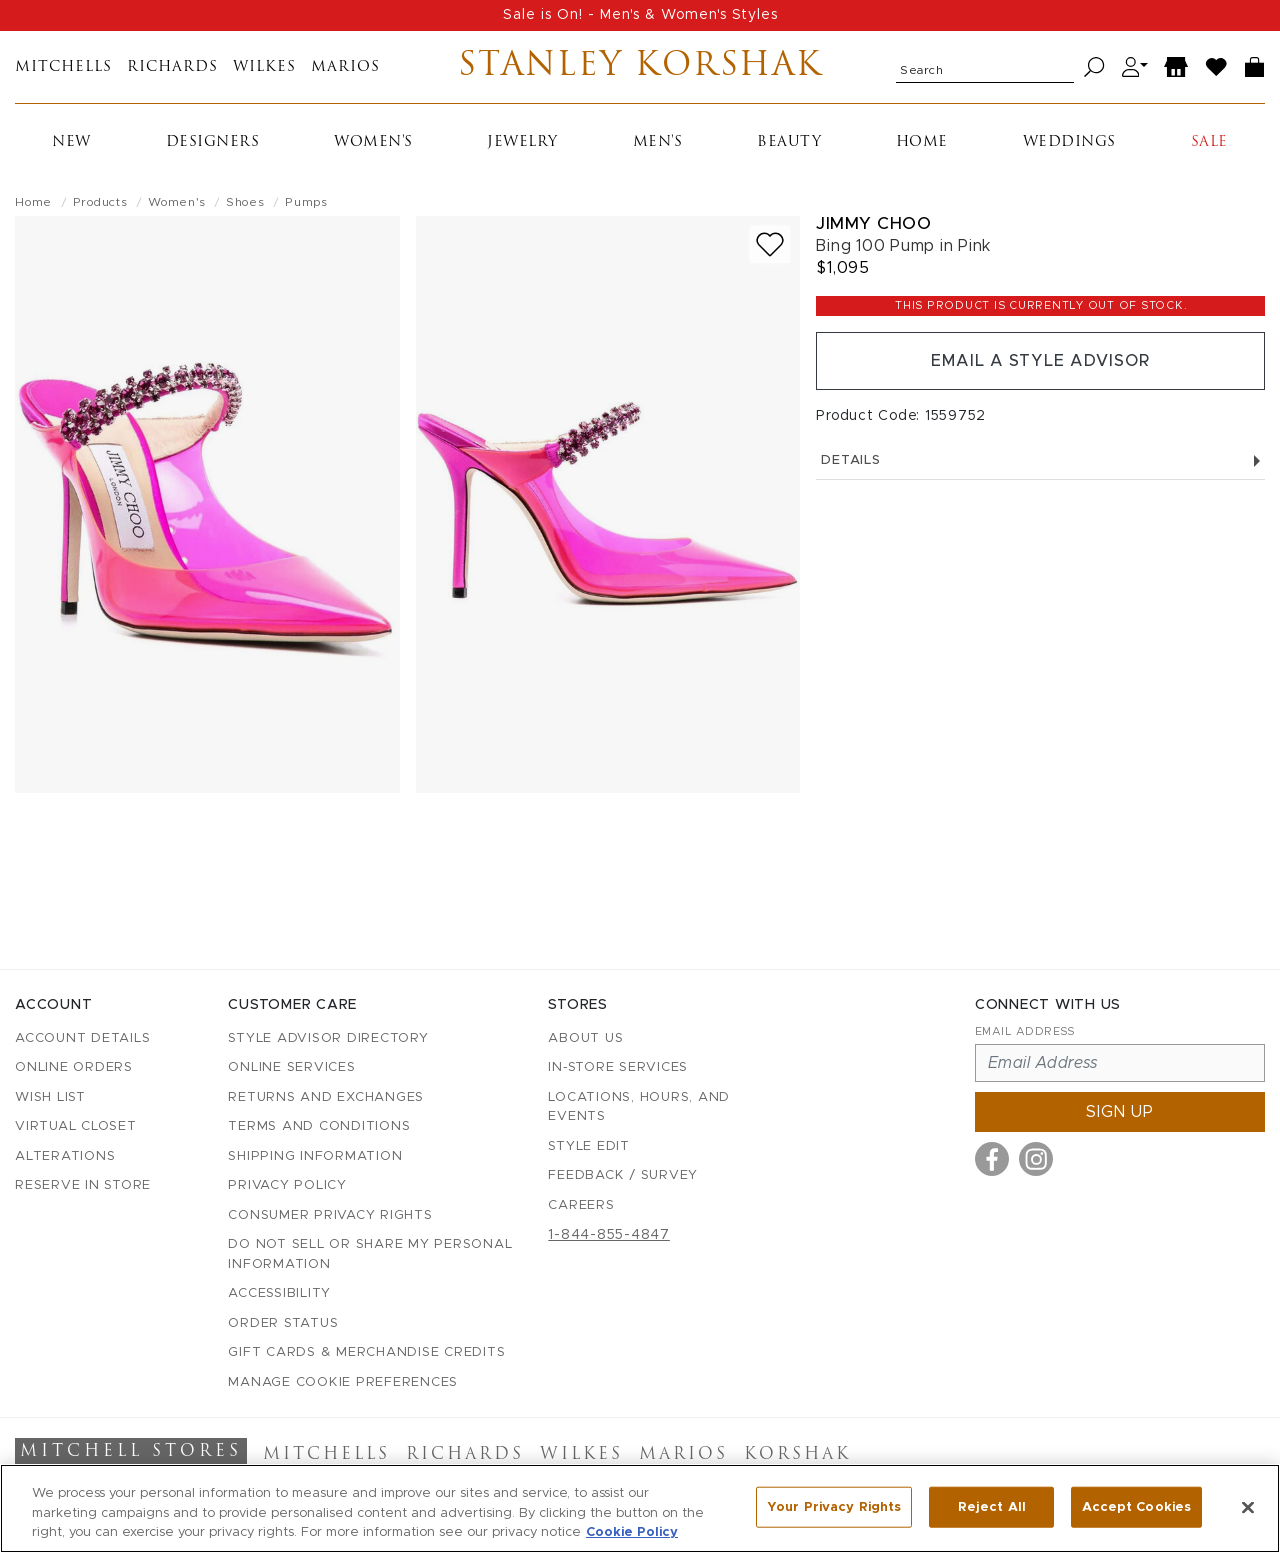 This screenshot has height=1553, width=1280. I want to click on Reject All, so click(992, 1506).